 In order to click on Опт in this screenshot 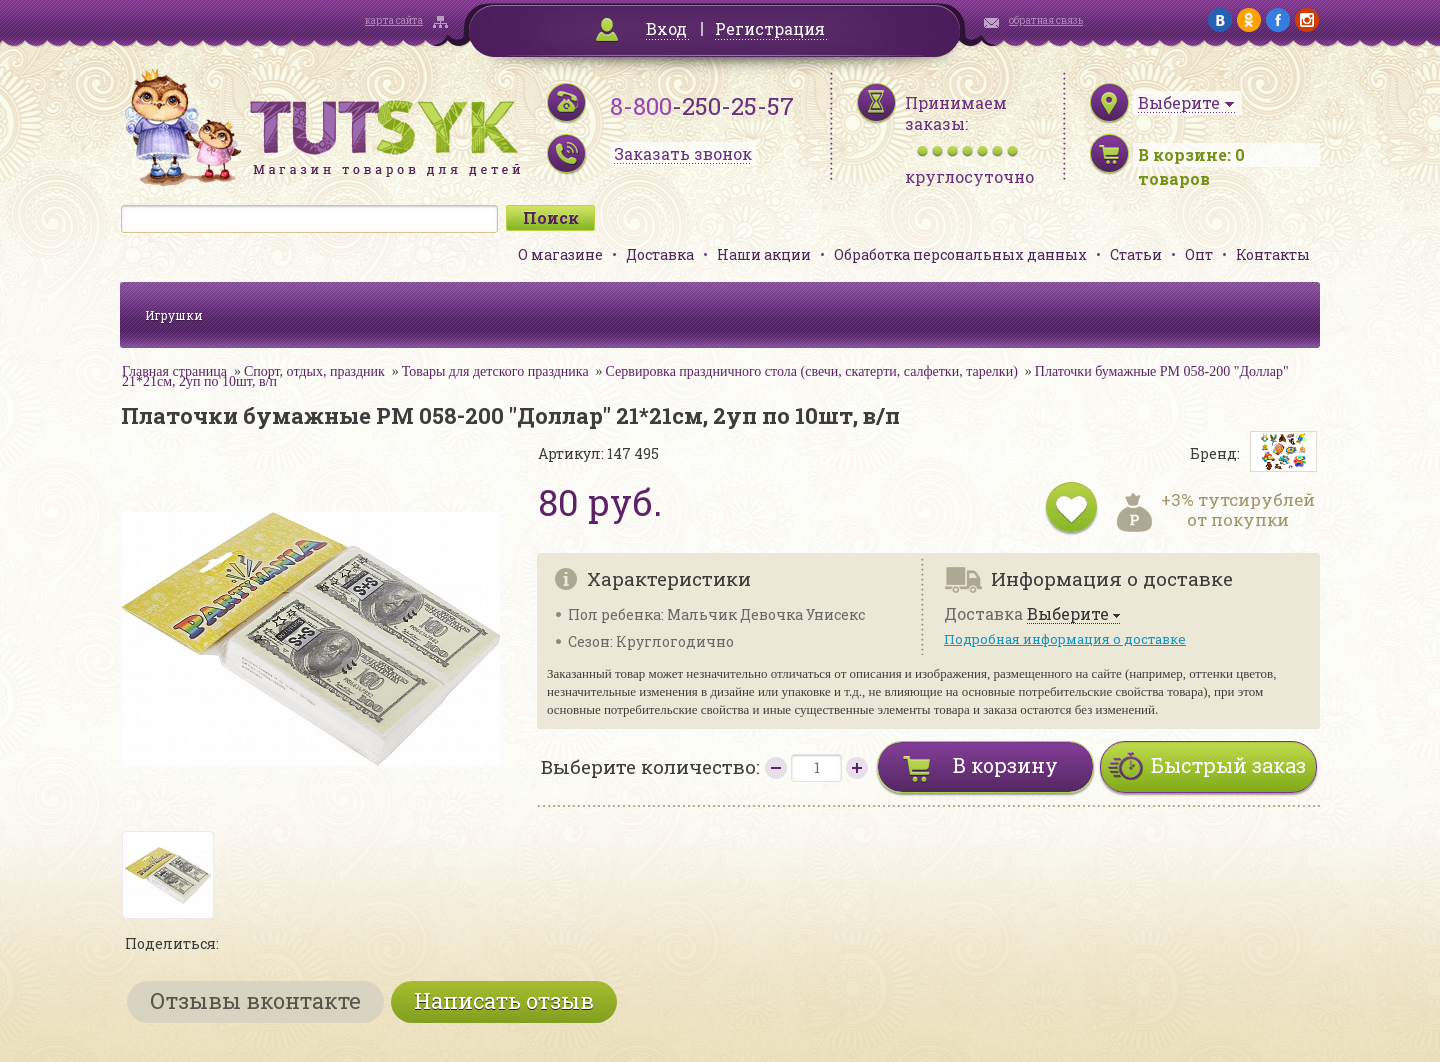, I will do `click(1199, 254)`.